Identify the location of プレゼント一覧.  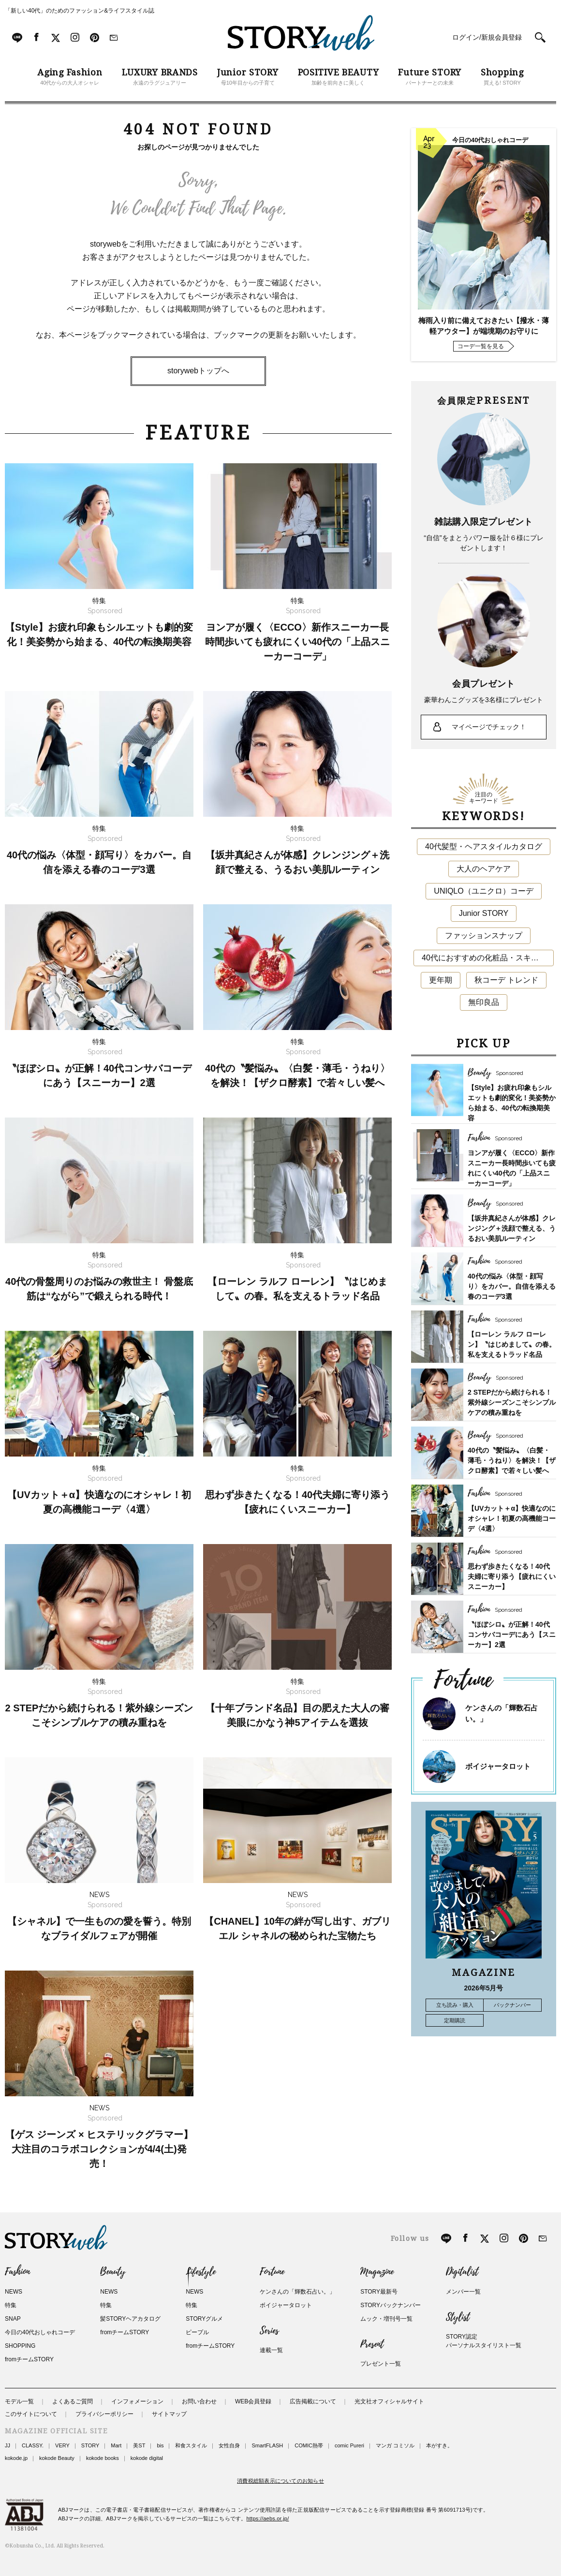
(380, 2363).